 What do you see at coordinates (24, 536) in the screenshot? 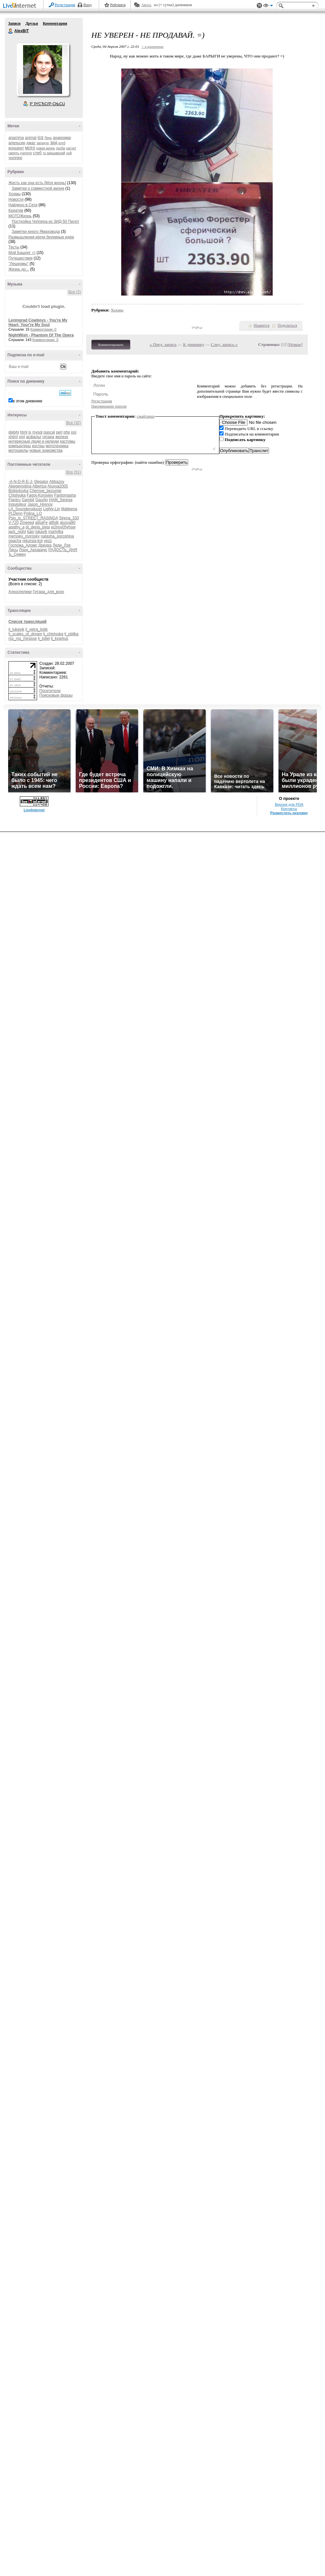
I see `merssky_morssky` at bounding box center [24, 536].